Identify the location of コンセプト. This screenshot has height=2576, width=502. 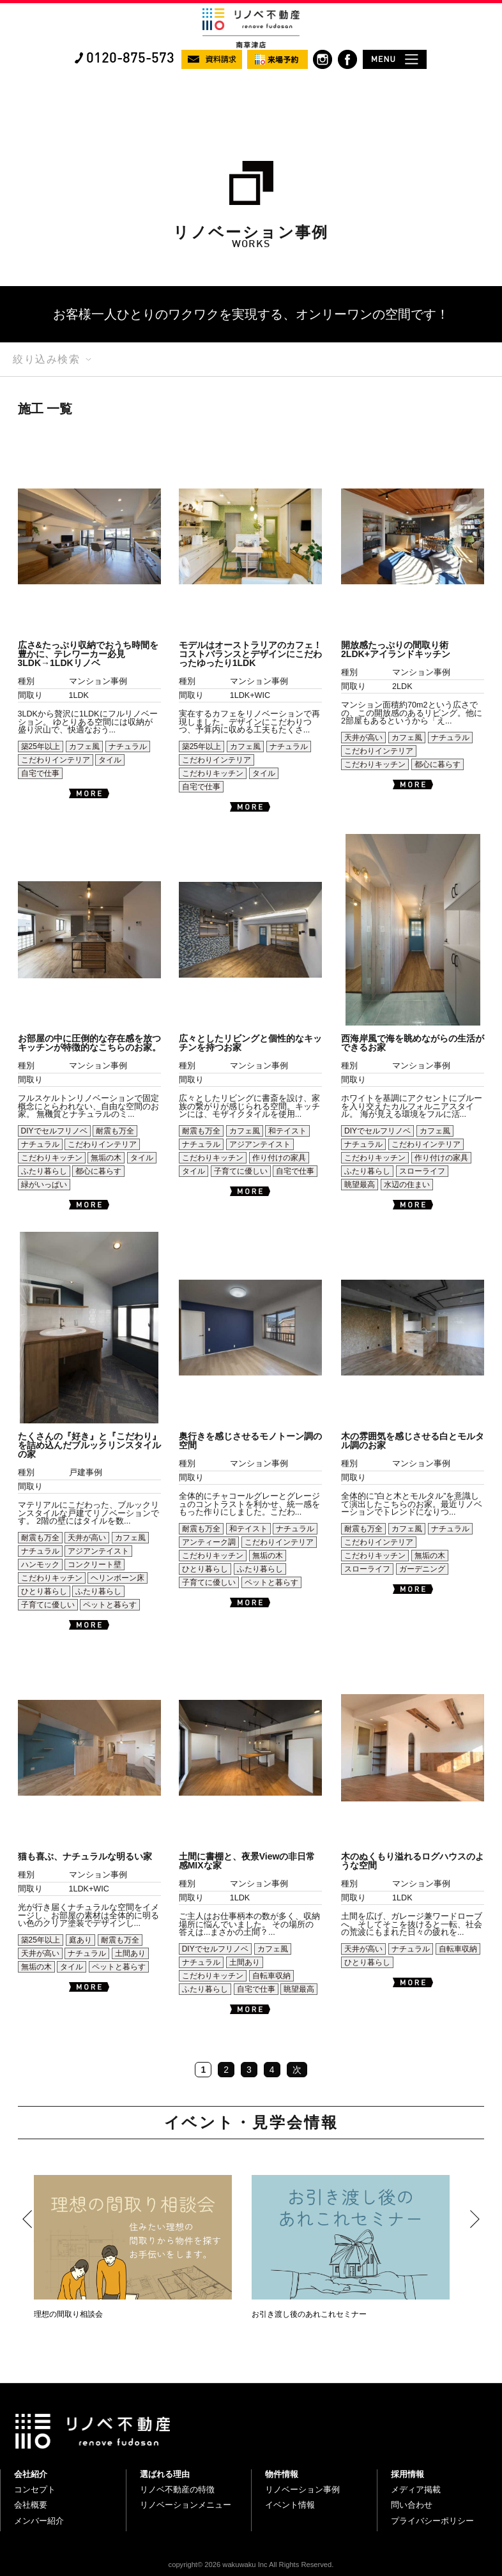
(35, 2489).